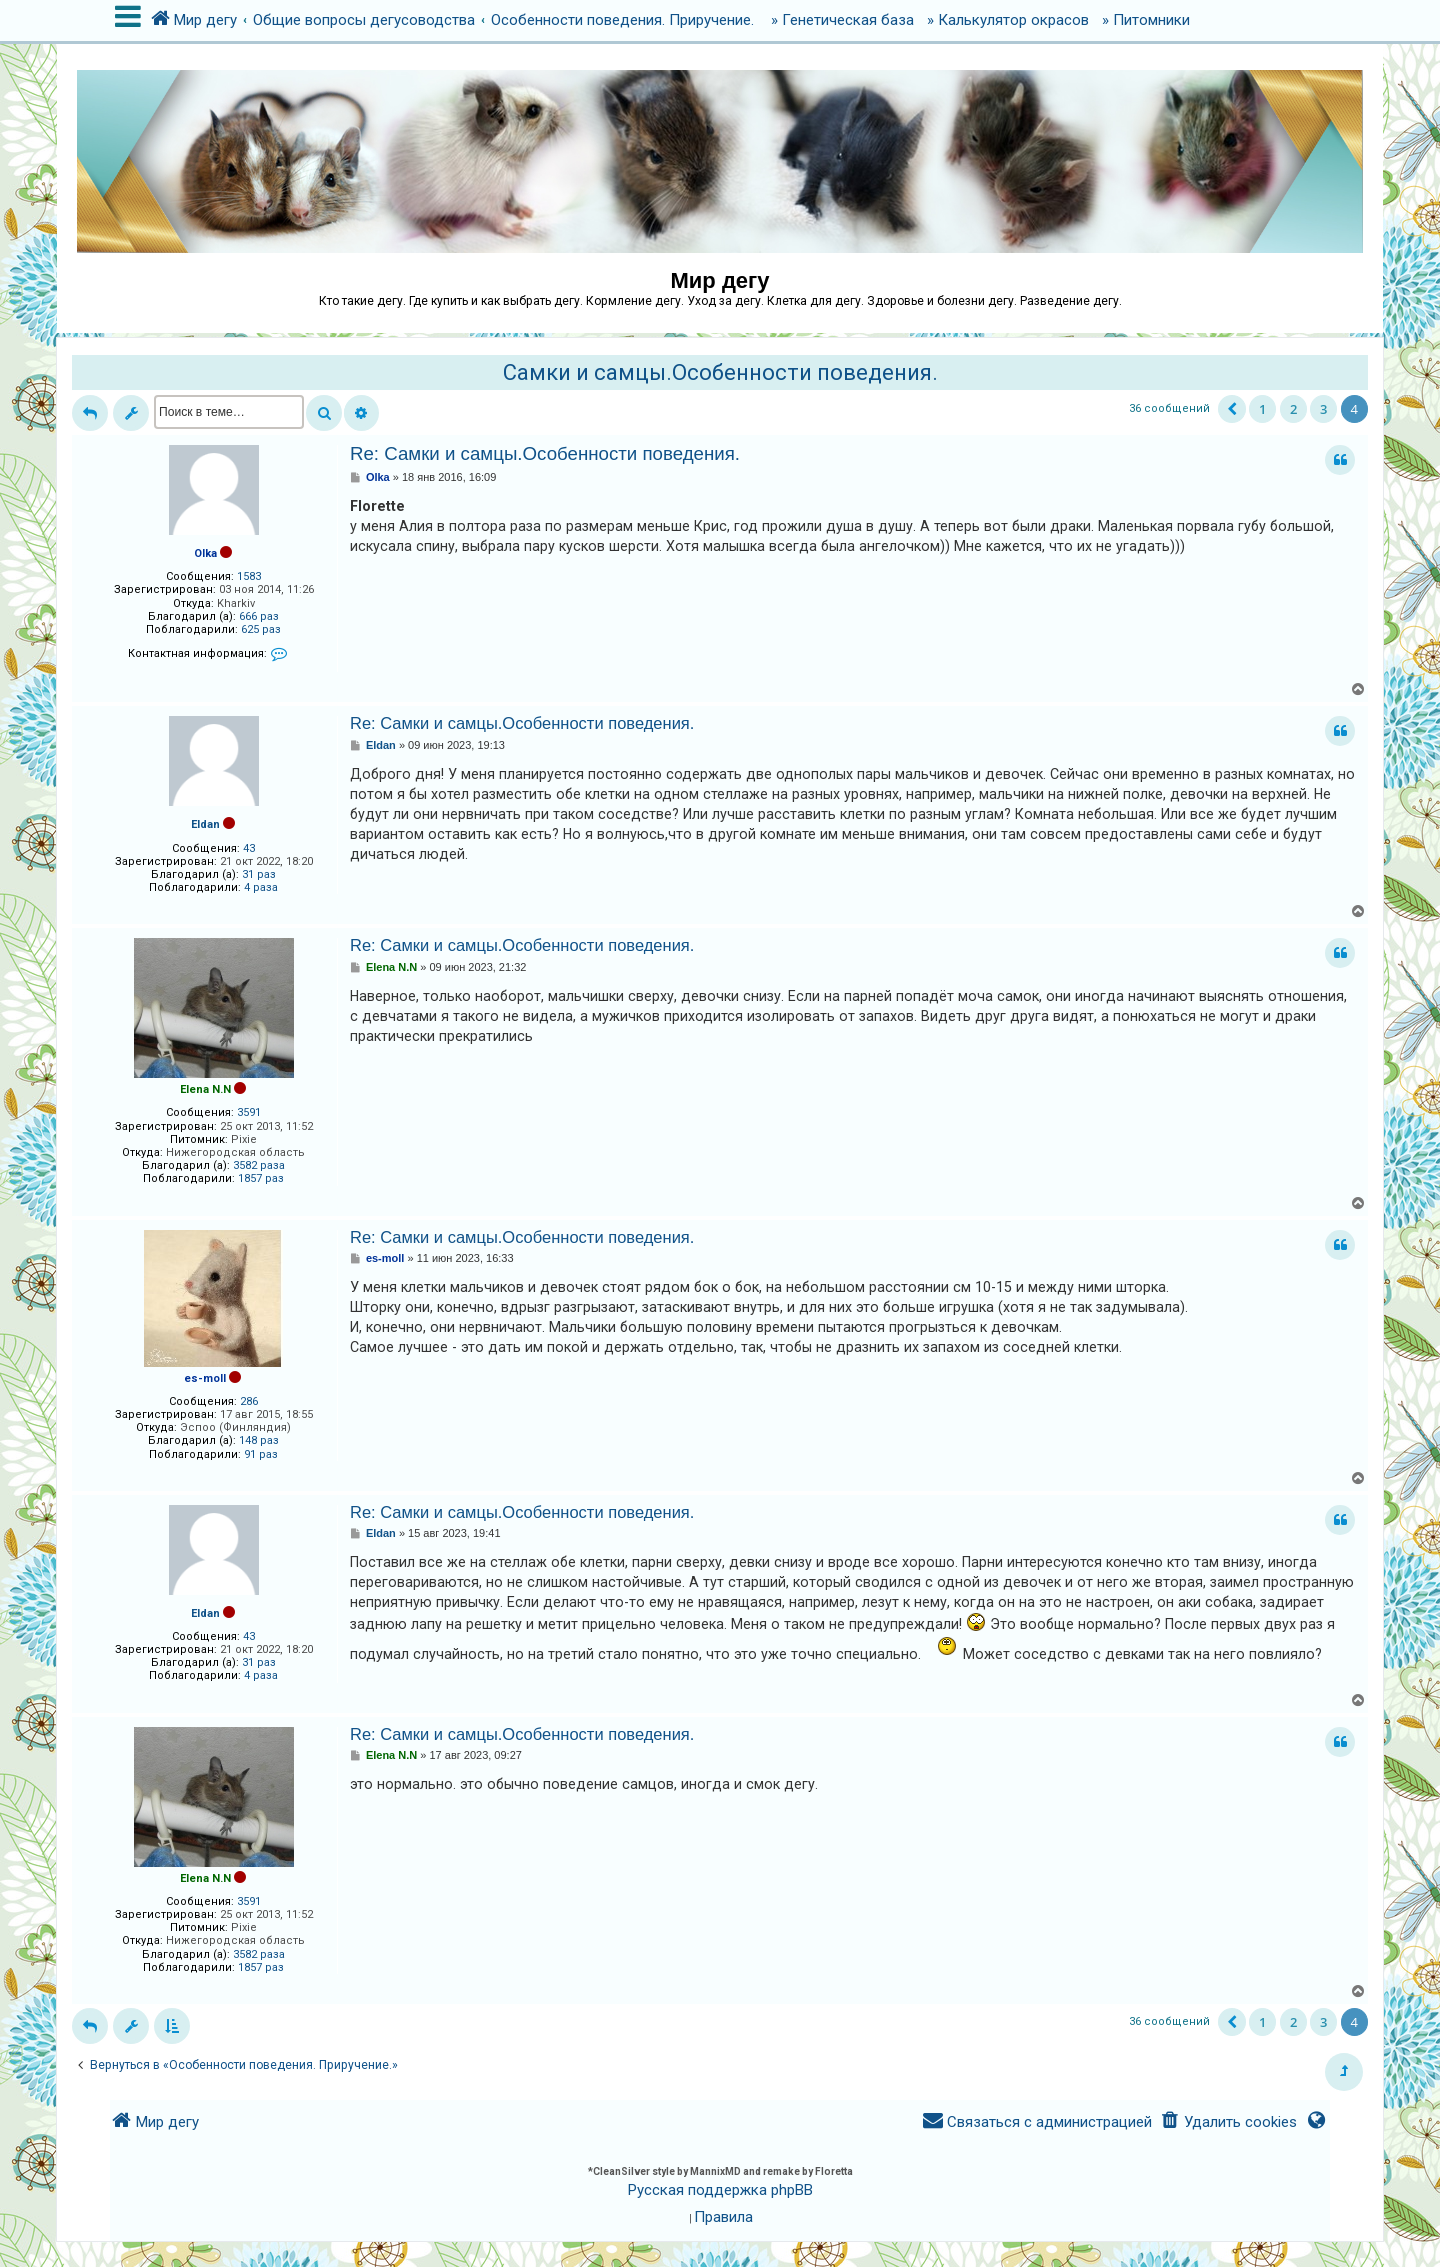 The height and width of the screenshot is (2267, 1440). What do you see at coordinates (261, 629) in the screenshot?
I see `625 раз` at bounding box center [261, 629].